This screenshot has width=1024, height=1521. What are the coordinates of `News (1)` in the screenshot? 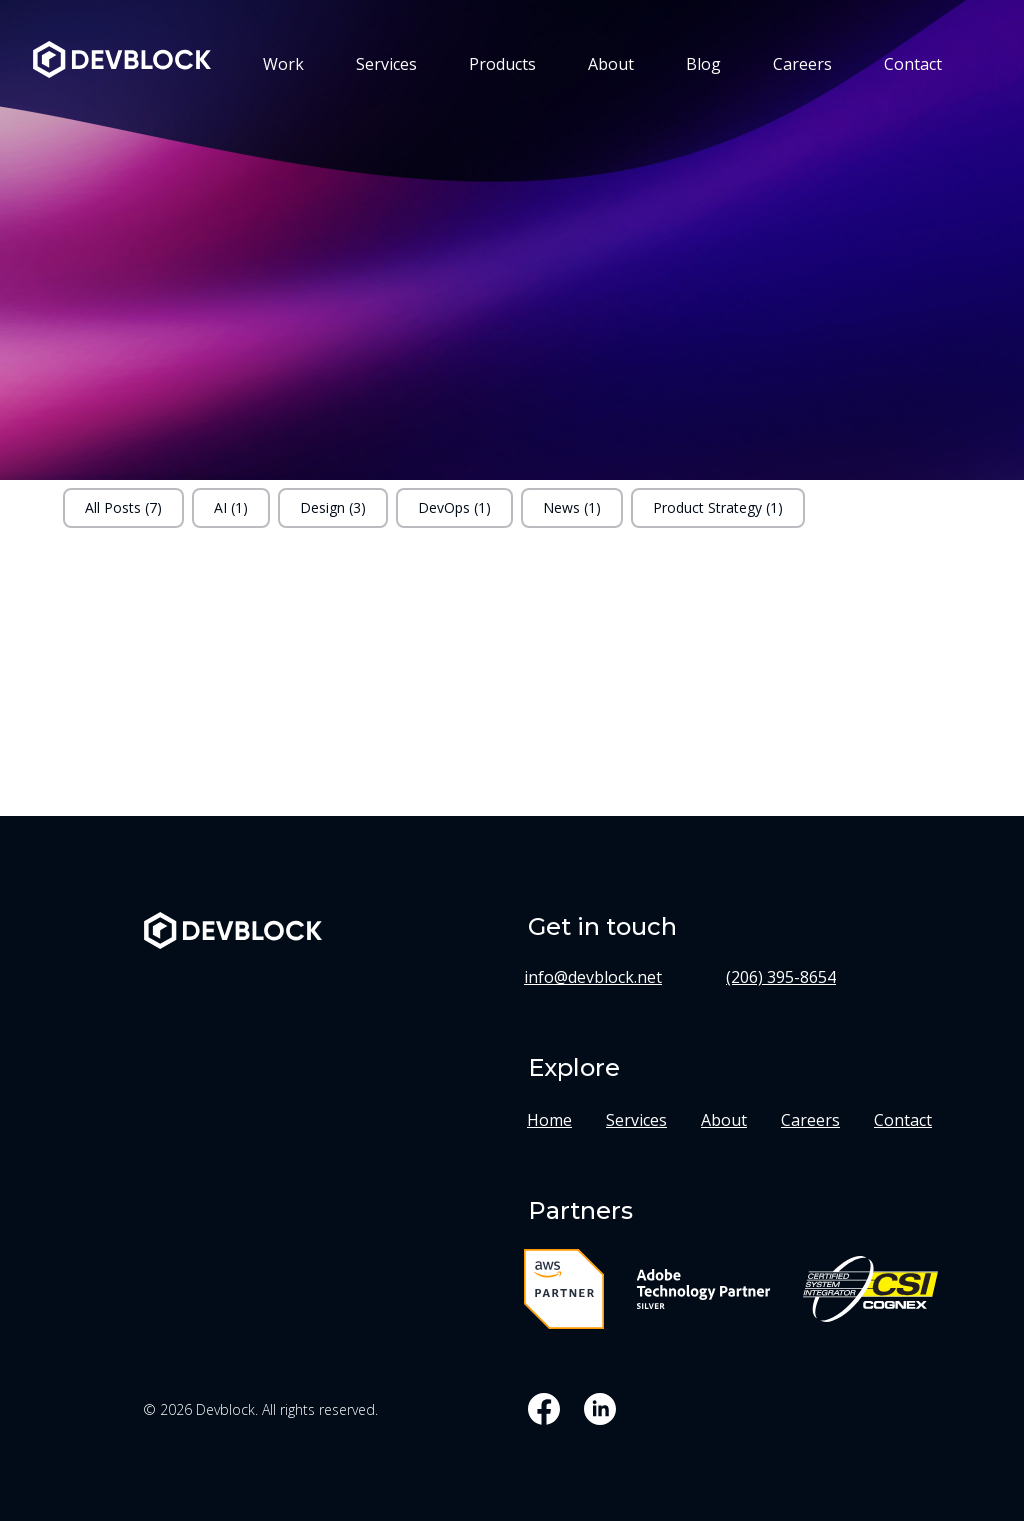 It's located at (572, 507).